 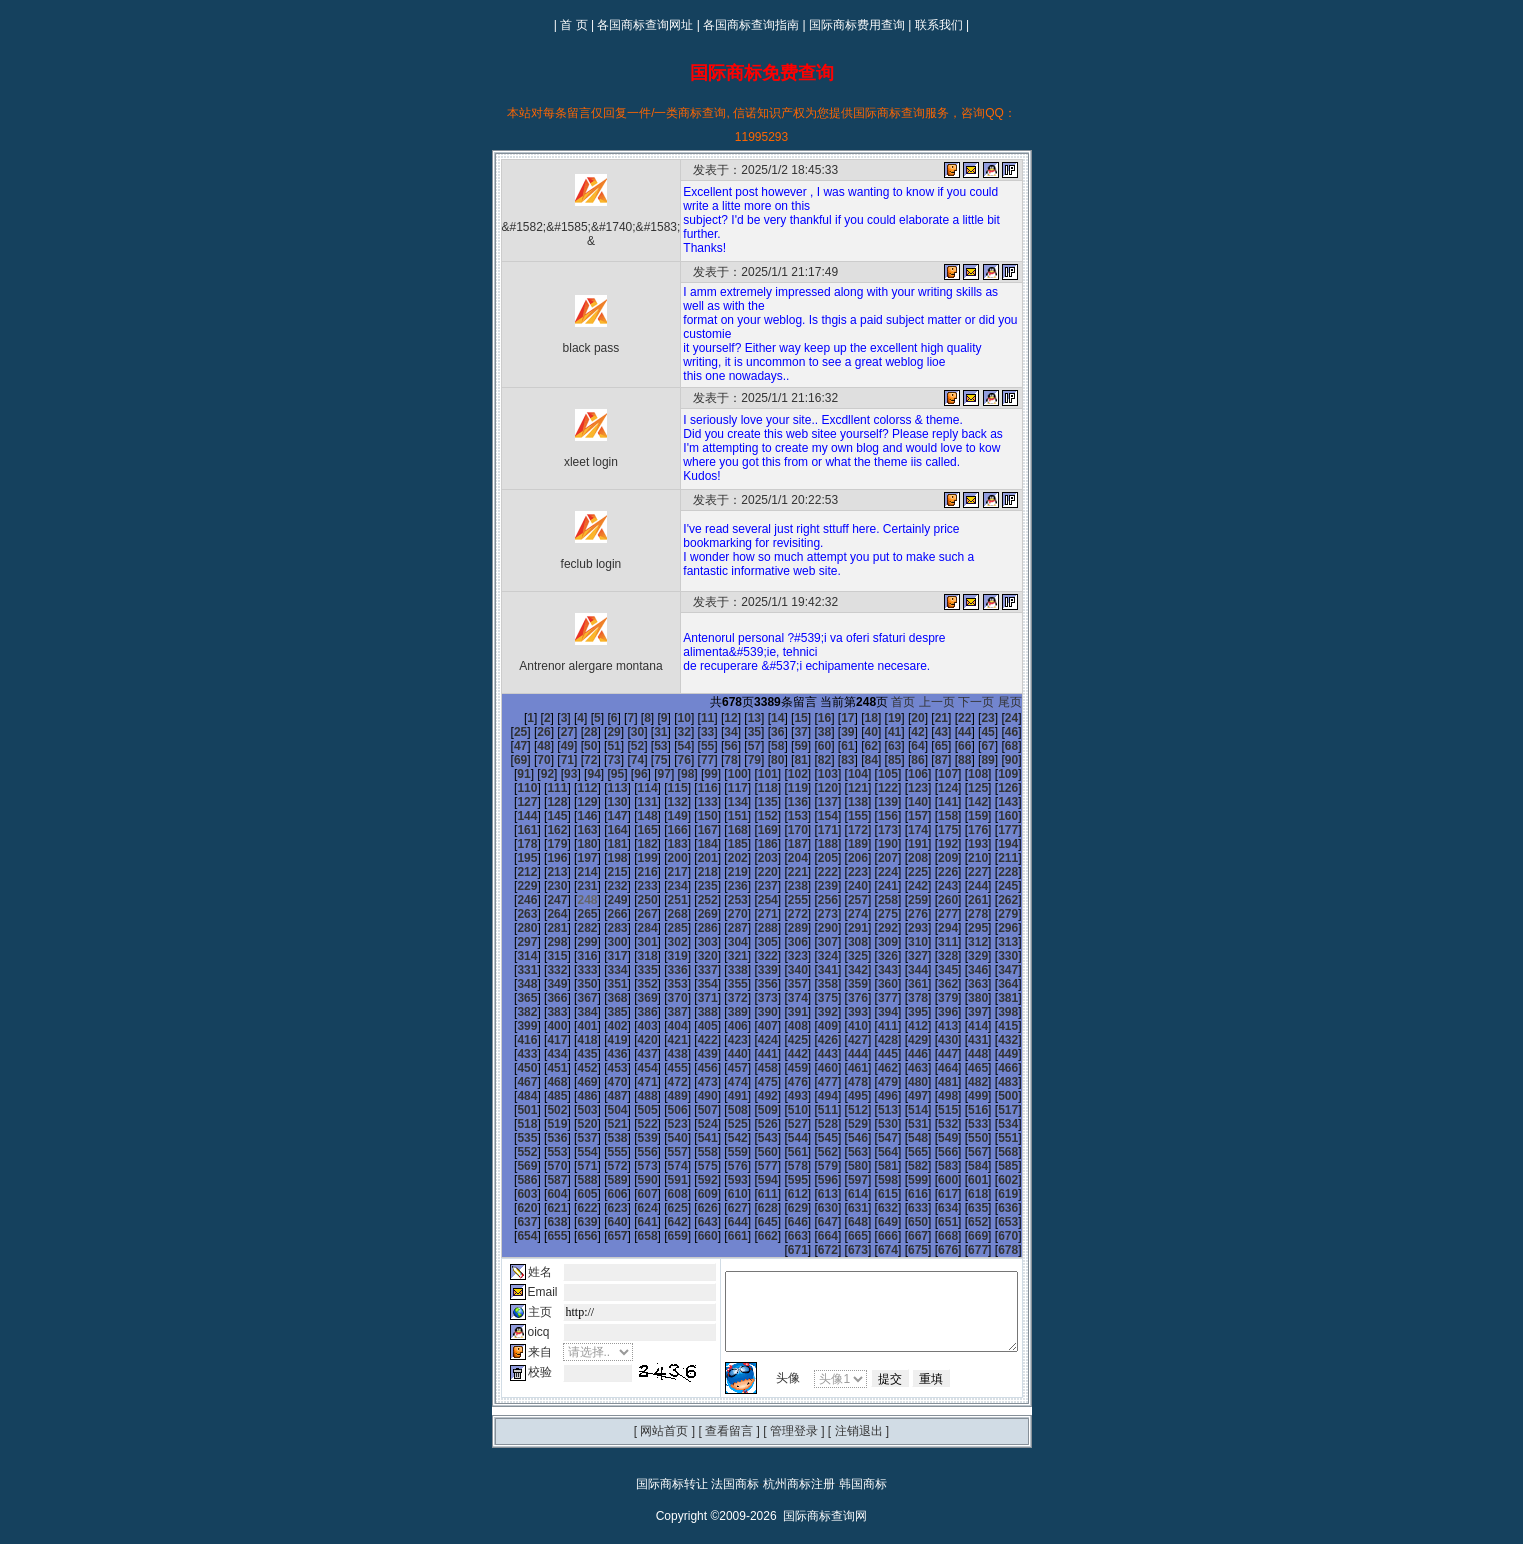 I want to click on 541, so click(x=870, y=1110).